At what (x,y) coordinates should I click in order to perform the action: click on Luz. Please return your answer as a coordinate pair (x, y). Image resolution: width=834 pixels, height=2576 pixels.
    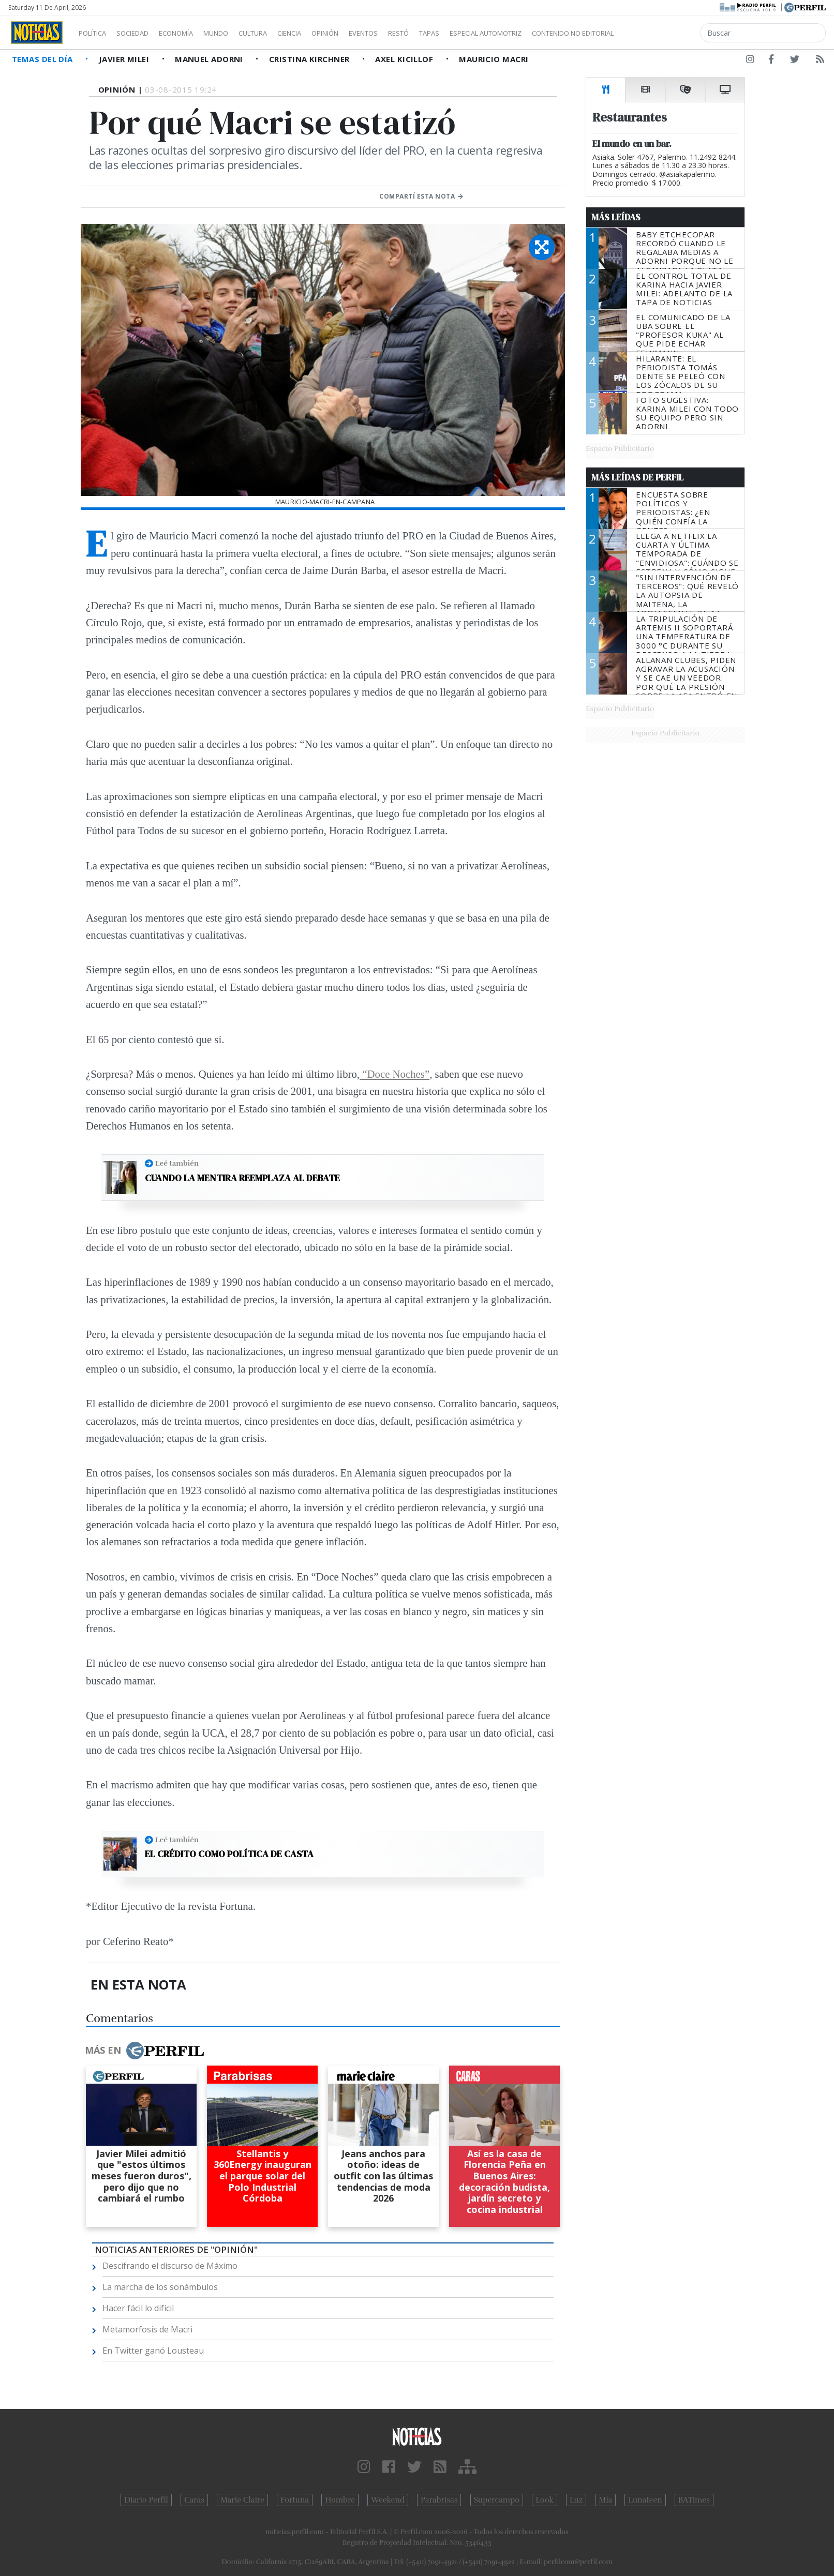
    Looking at the image, I should click on (576, 2500).